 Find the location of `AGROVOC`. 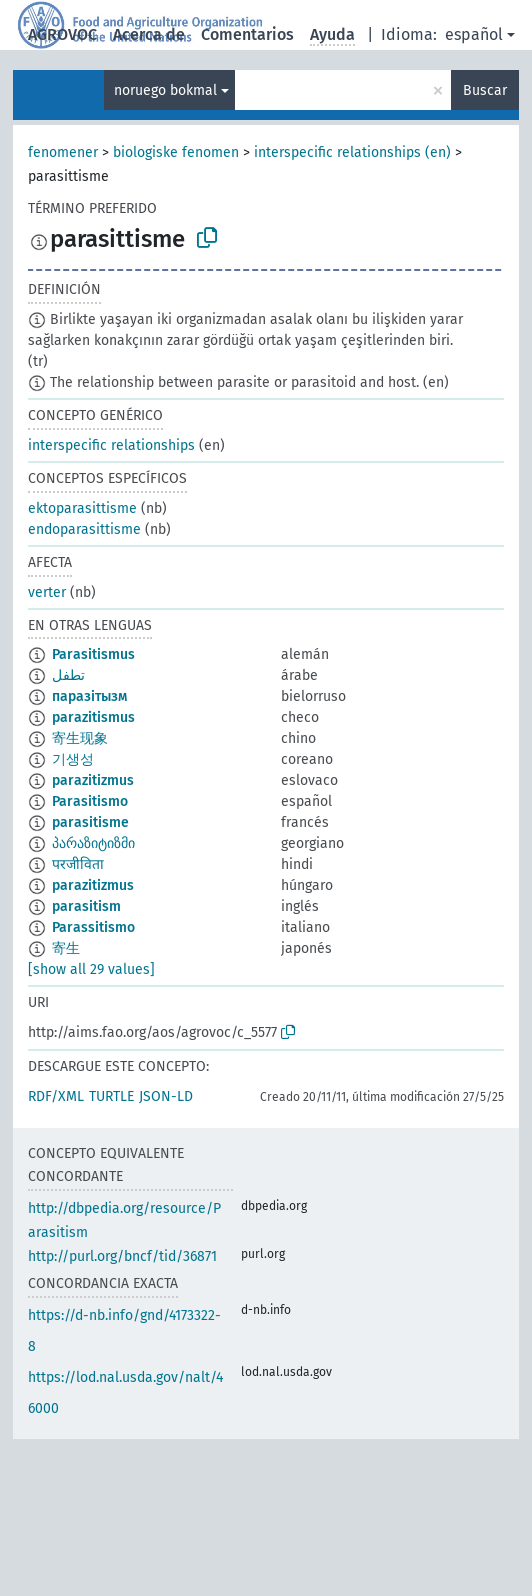

AGROVOC is located at coordinates (62, 34).